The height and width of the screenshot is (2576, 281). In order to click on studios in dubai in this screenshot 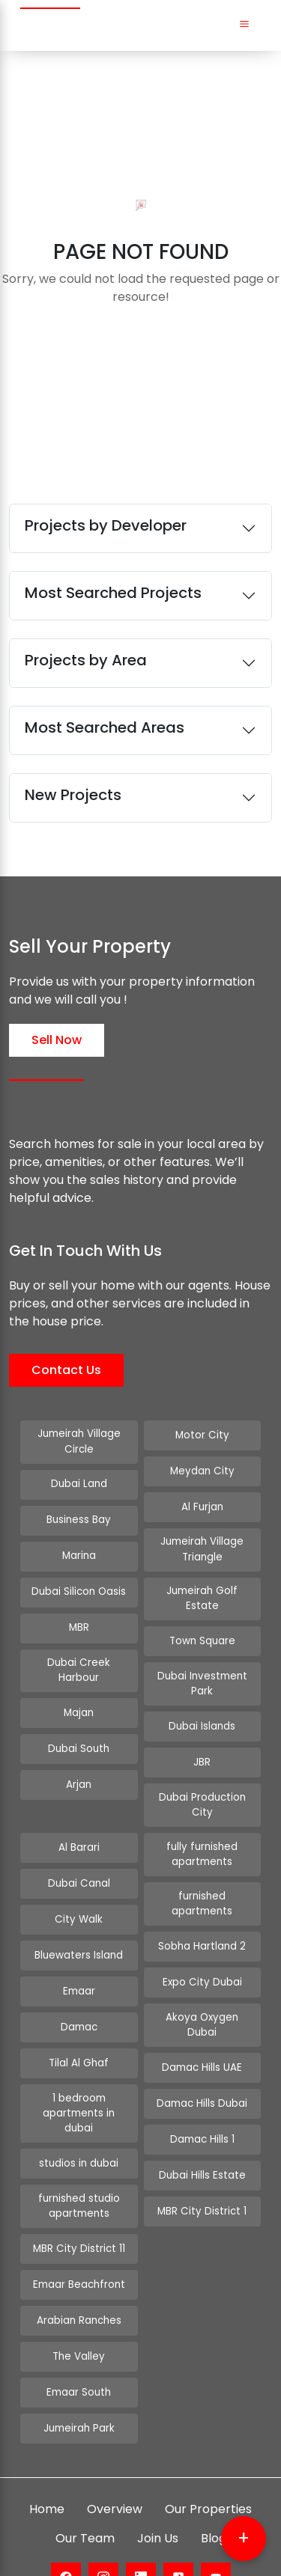, I will do `click(78, 2126)`.